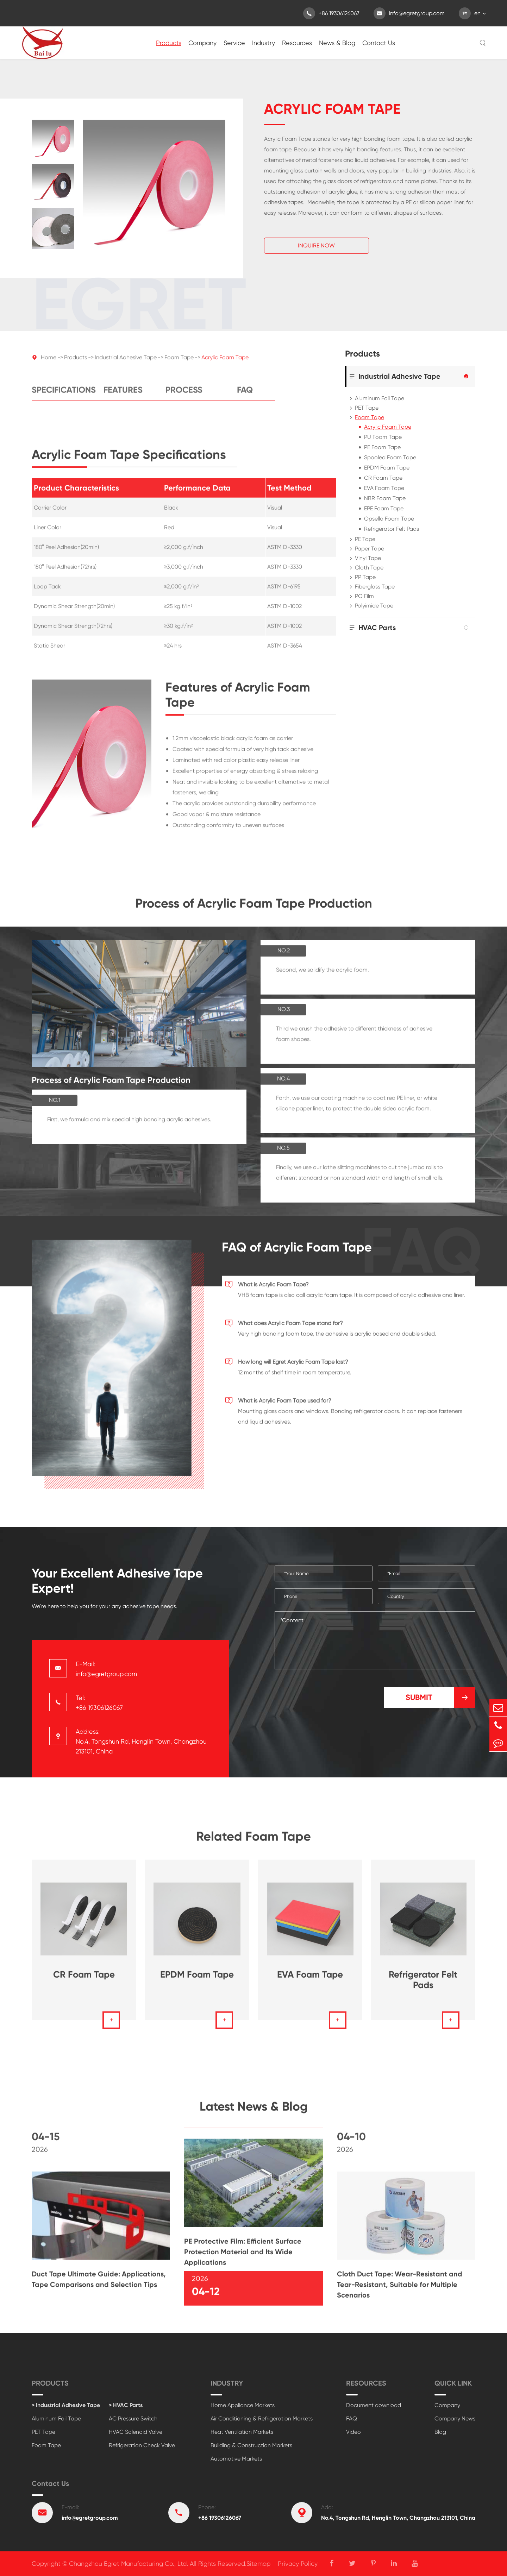 The height and width of the screenshot is (2576, 507). I want to click on AC Pressure Switch, so click(133, 2418).